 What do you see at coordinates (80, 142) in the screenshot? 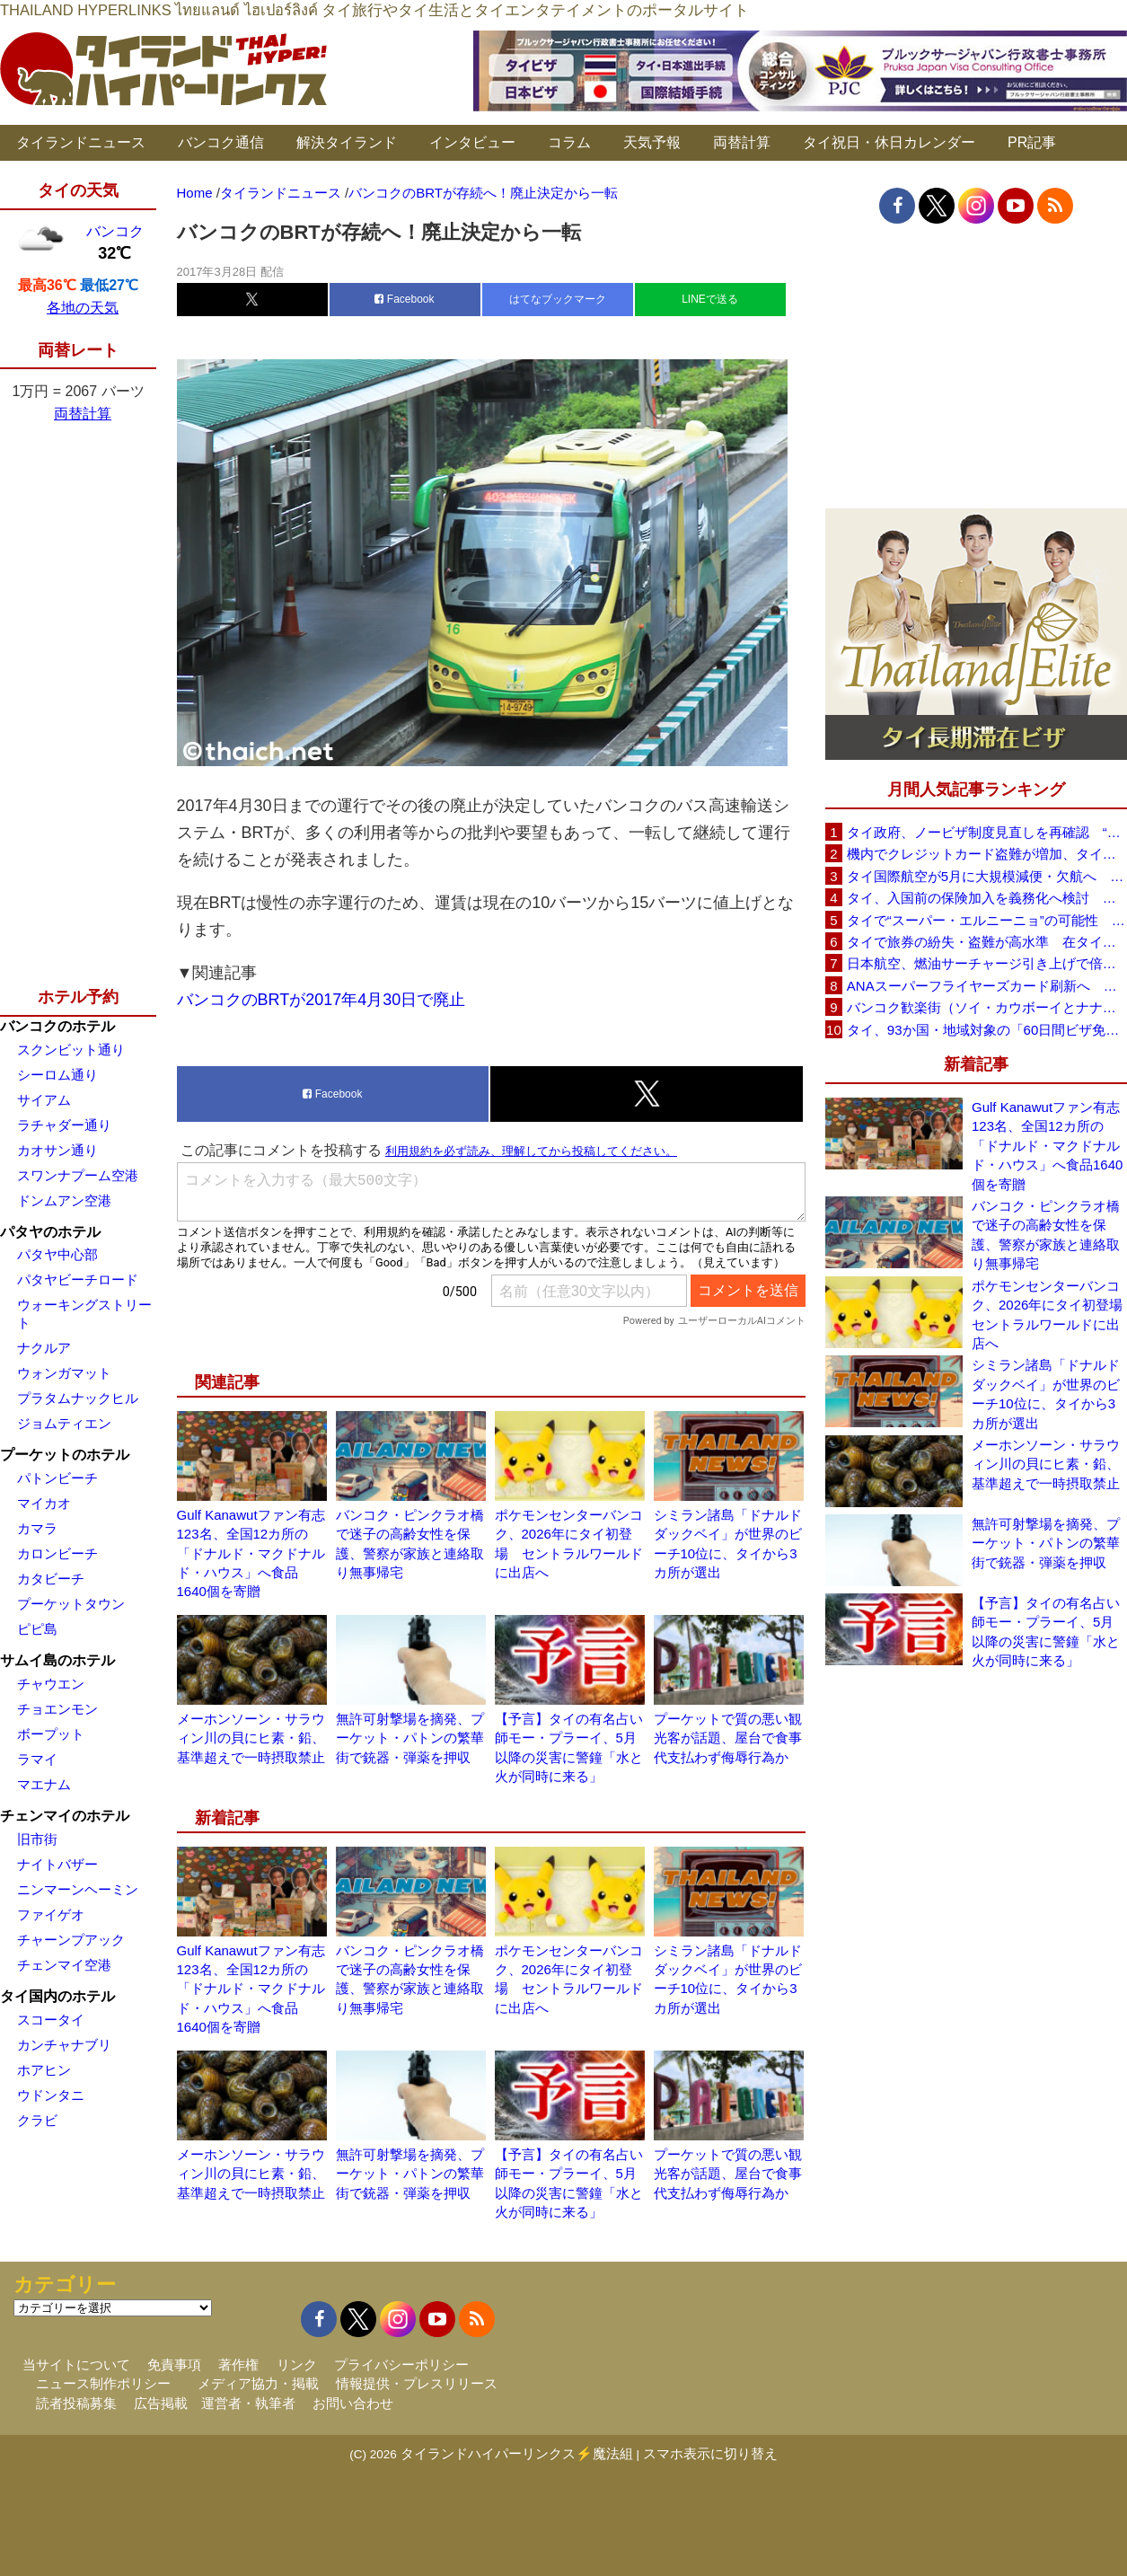
I see `タイランドニュース` at bounding box center [80, 142].